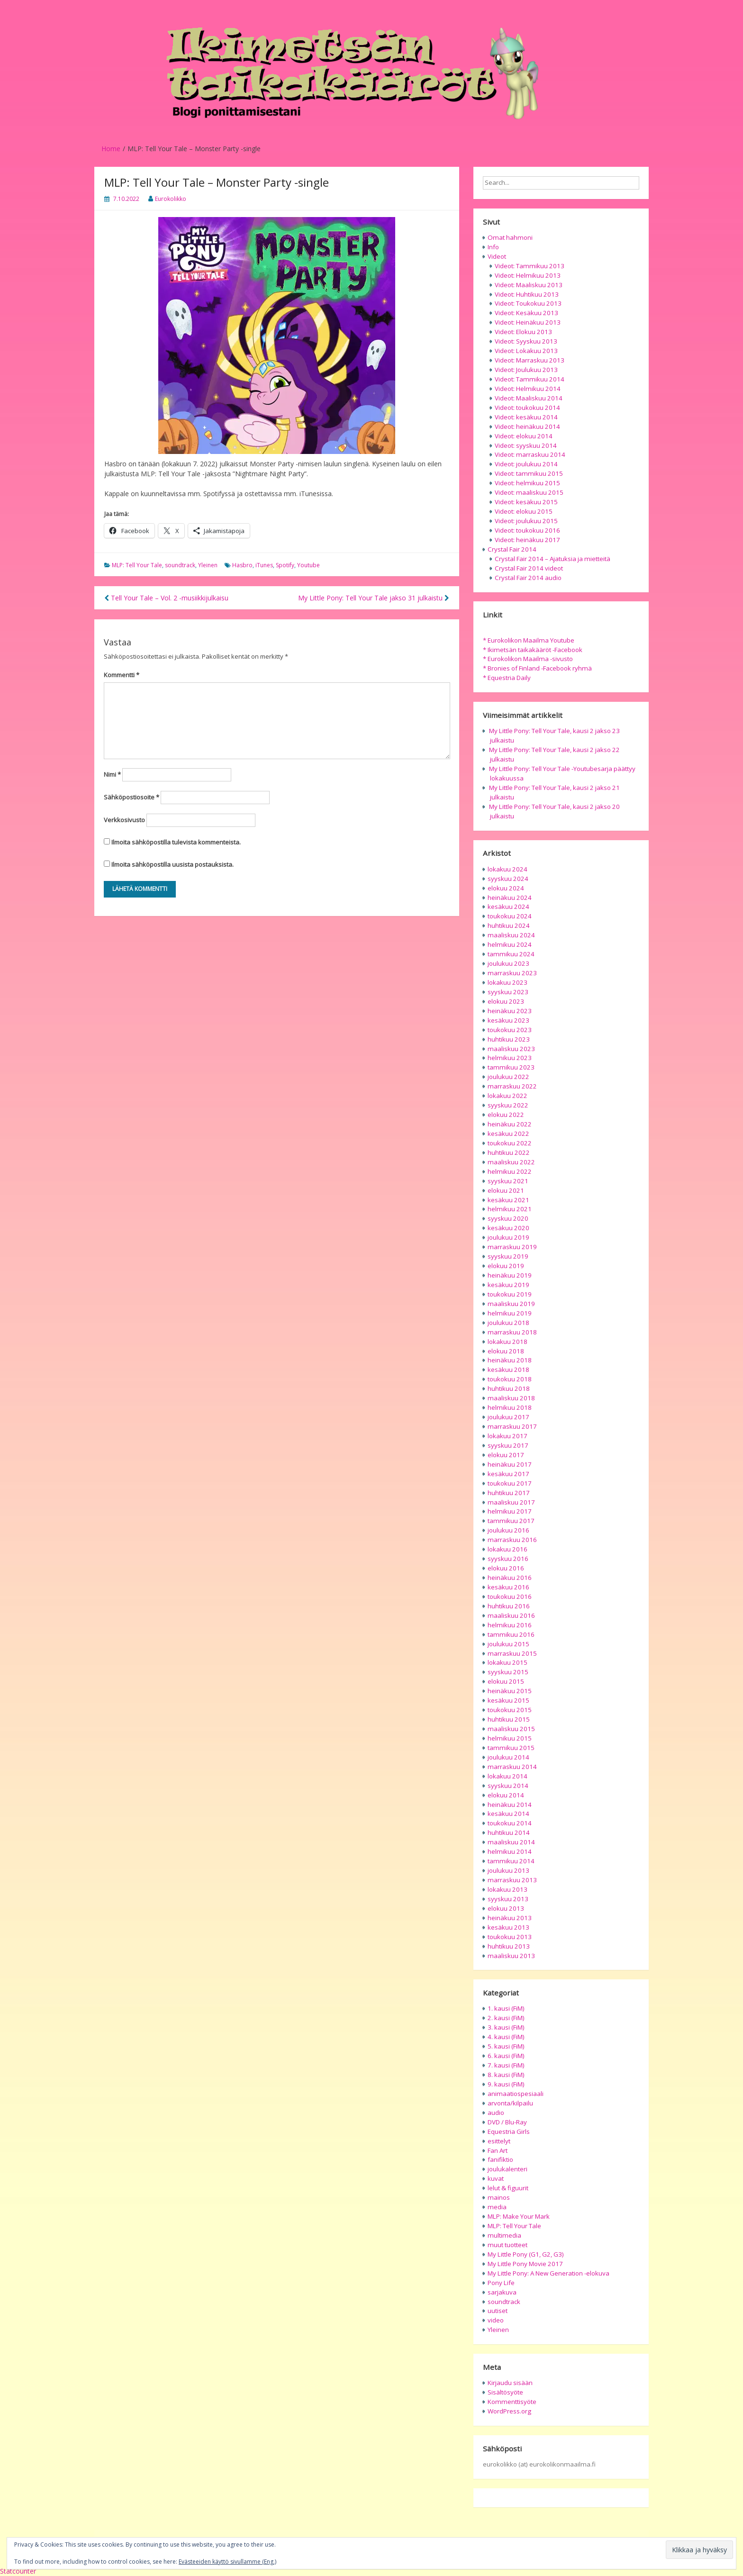 Image resolution: width=743 pixels, height=2576 pixels. Describe the element at coordinates (497, 2150) in the screenshot. I see `Fan Art` at that location.